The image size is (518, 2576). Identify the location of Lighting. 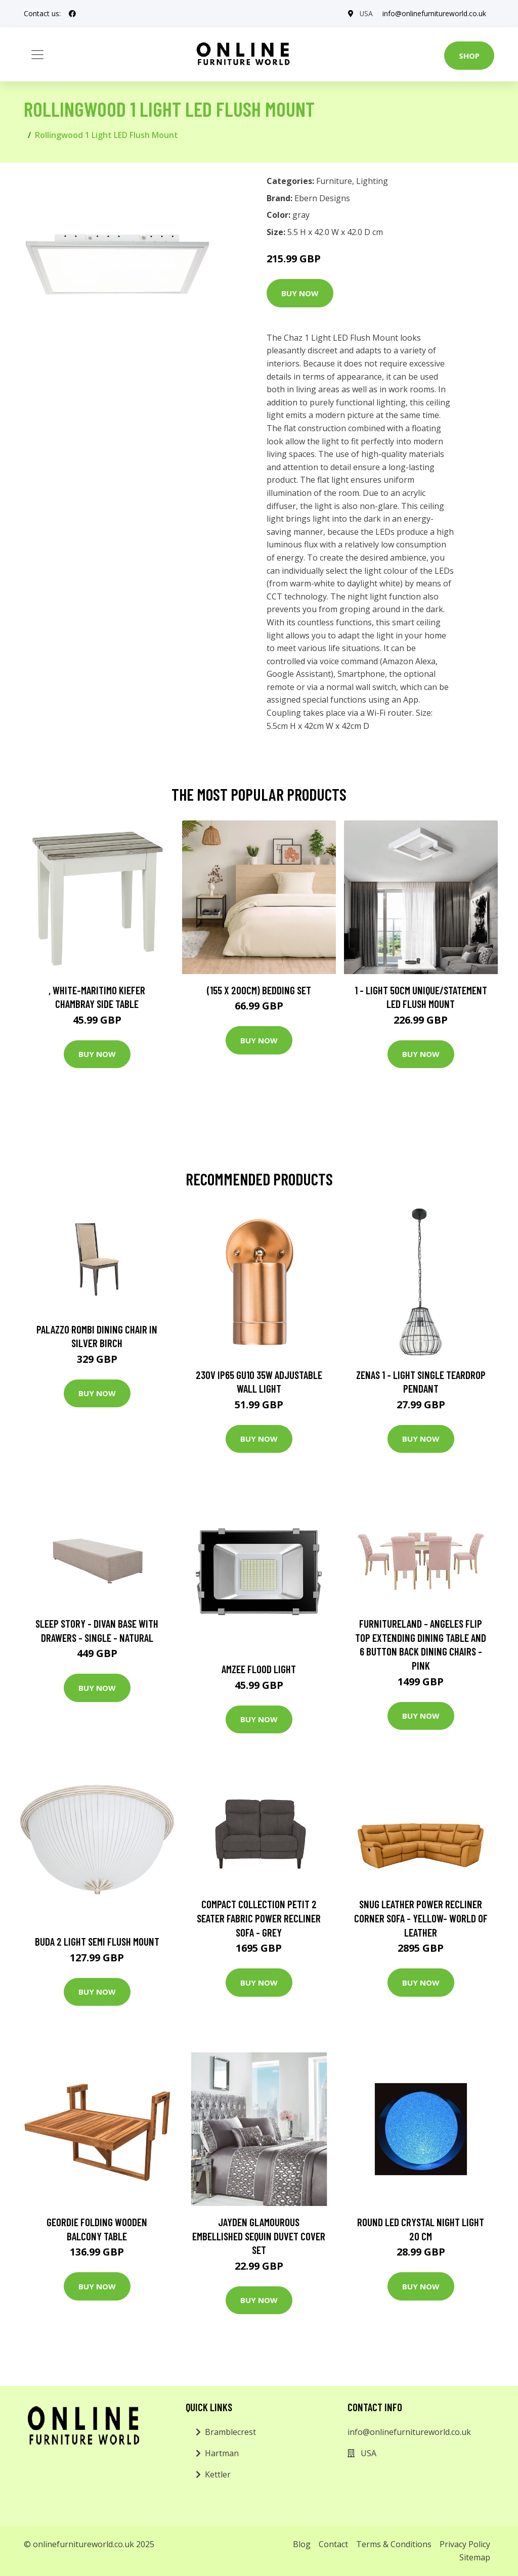
(372, 181).